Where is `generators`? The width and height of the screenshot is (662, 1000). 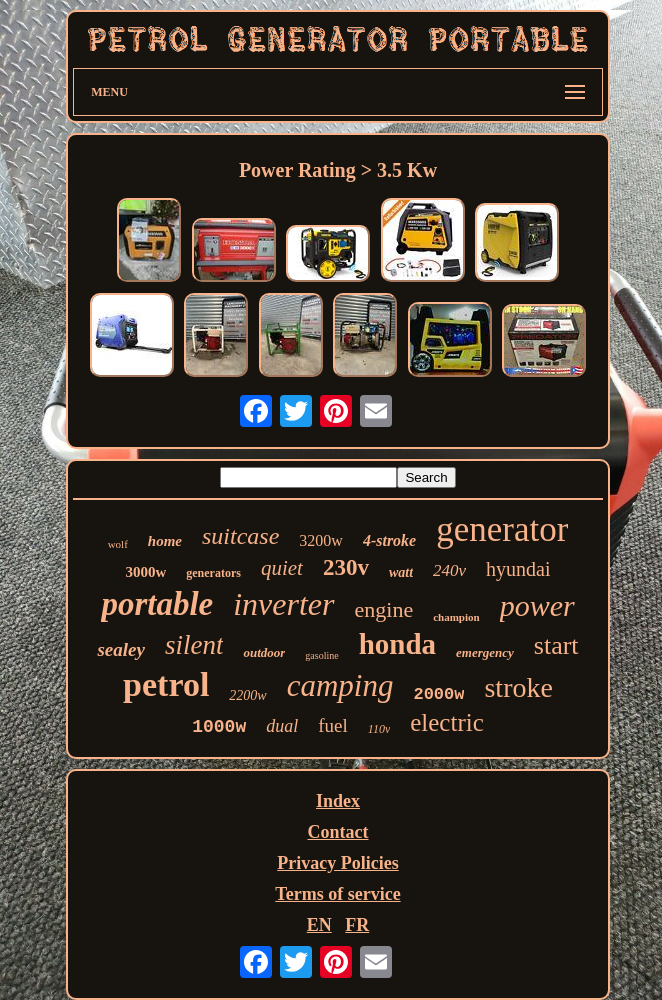 generators is located at coordinates (213, 573).